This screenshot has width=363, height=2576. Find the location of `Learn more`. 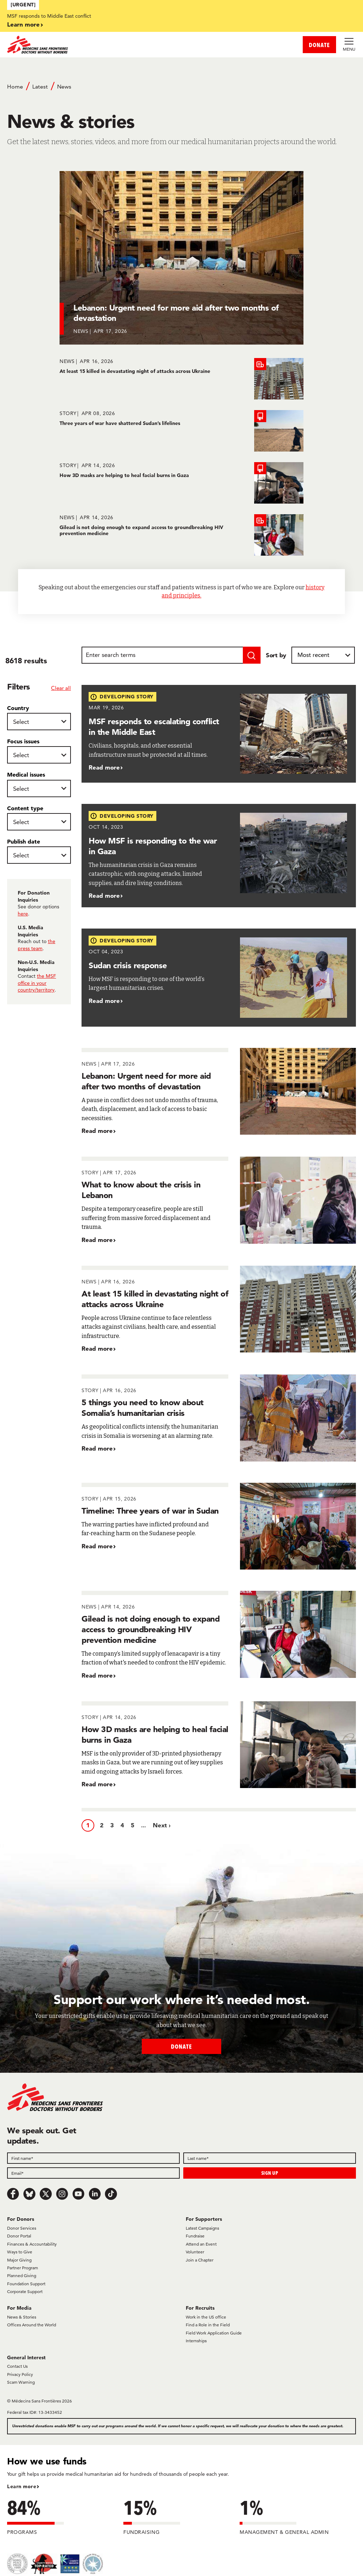

Learn more is located at coordinates (23, 24).